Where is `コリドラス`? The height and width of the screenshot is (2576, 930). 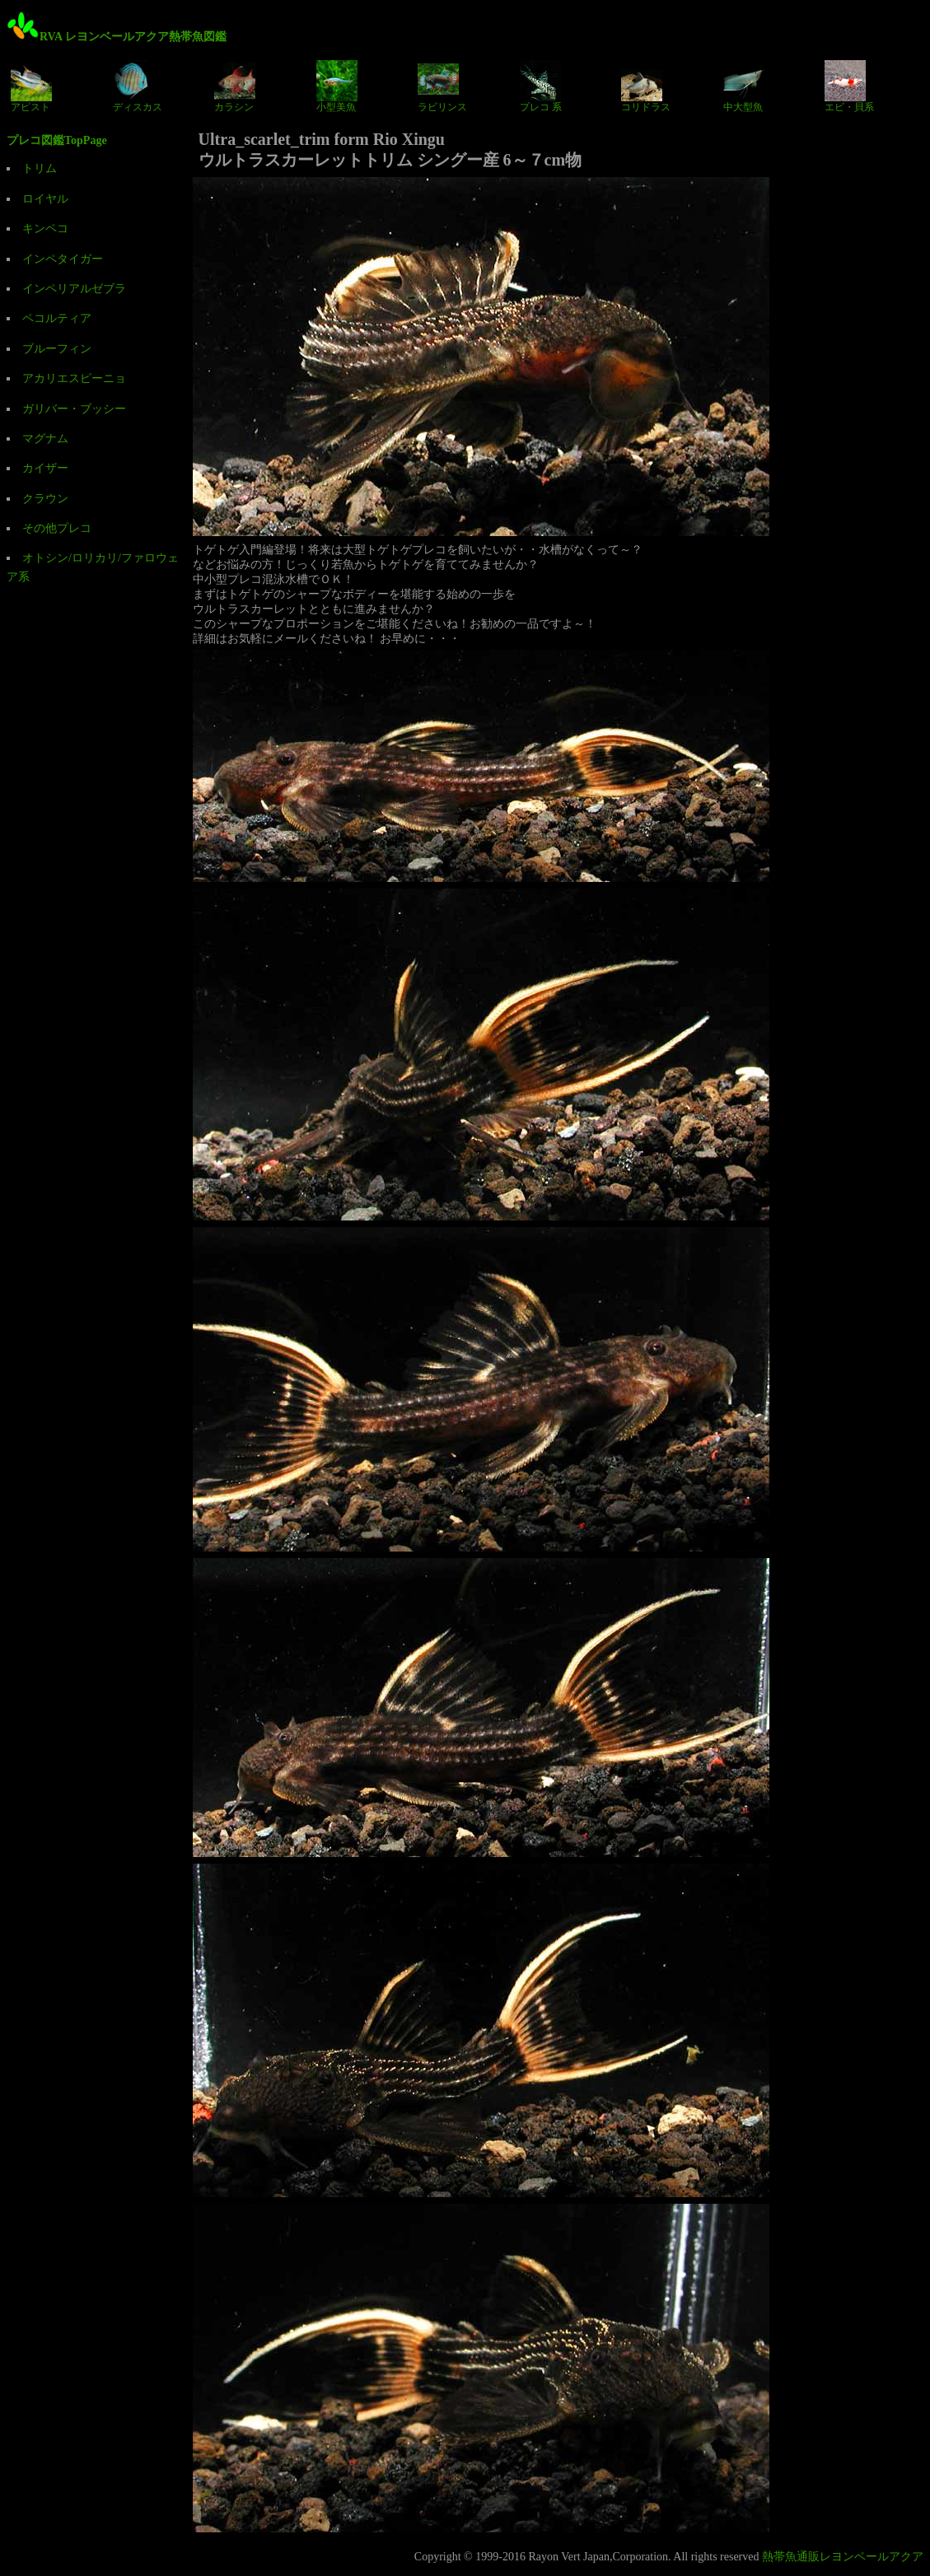
コリドラス is located at coordinates (646, 86).